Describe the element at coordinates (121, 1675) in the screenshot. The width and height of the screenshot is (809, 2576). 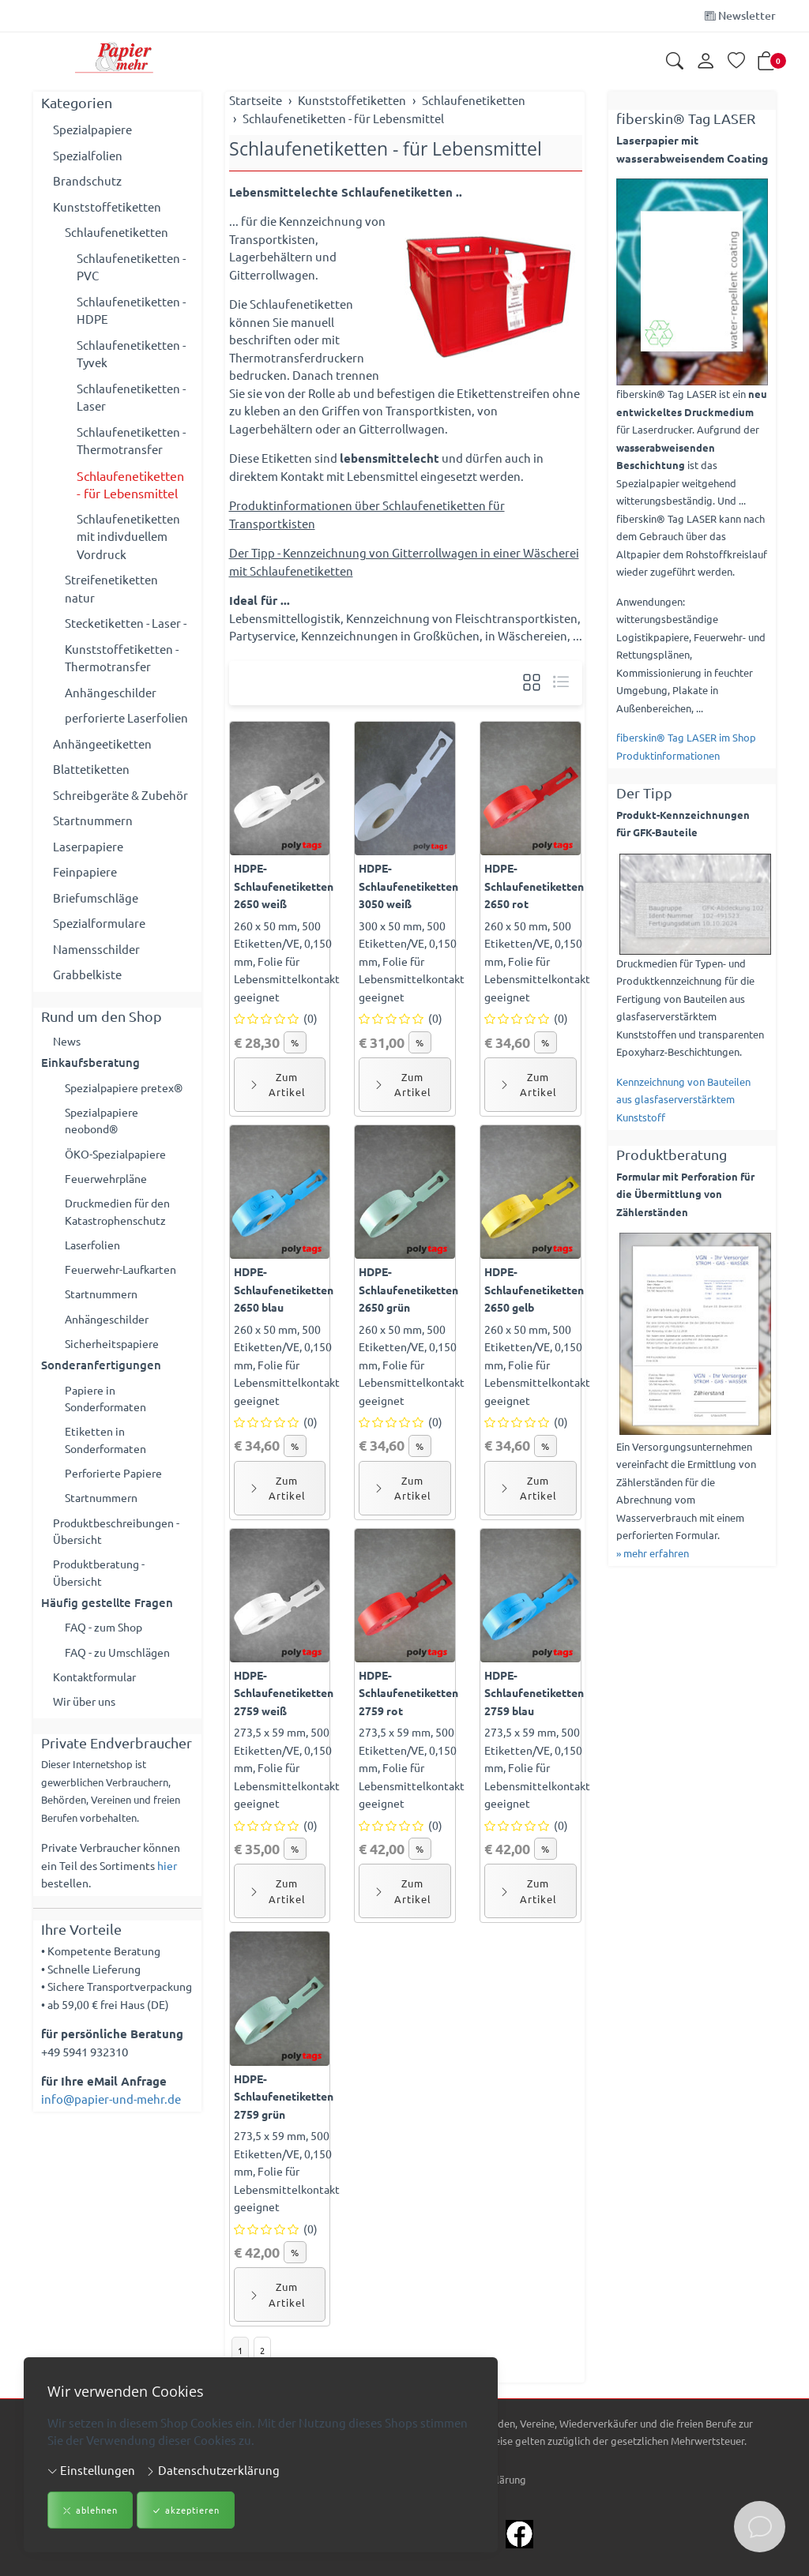
I see `FAQ - zu Umschlägen` at that location.